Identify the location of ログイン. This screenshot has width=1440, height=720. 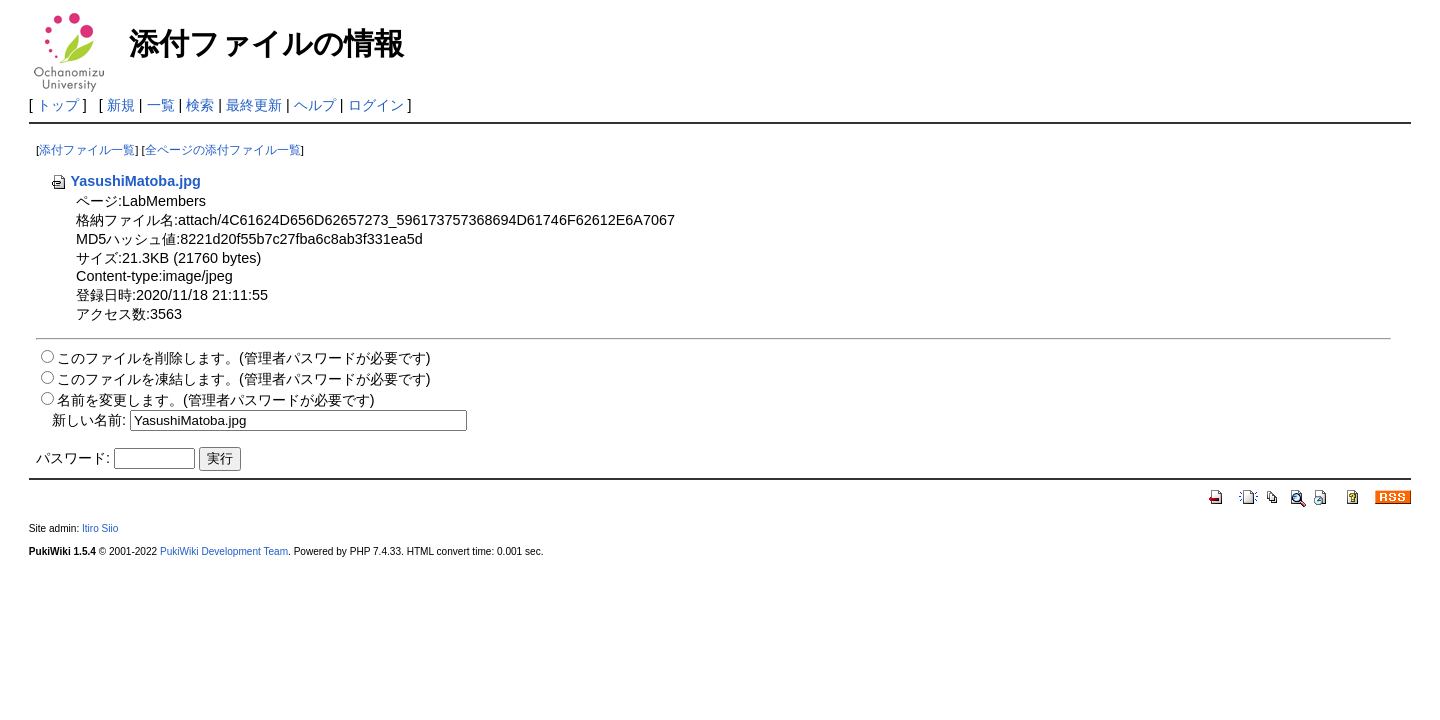
(376, 105).